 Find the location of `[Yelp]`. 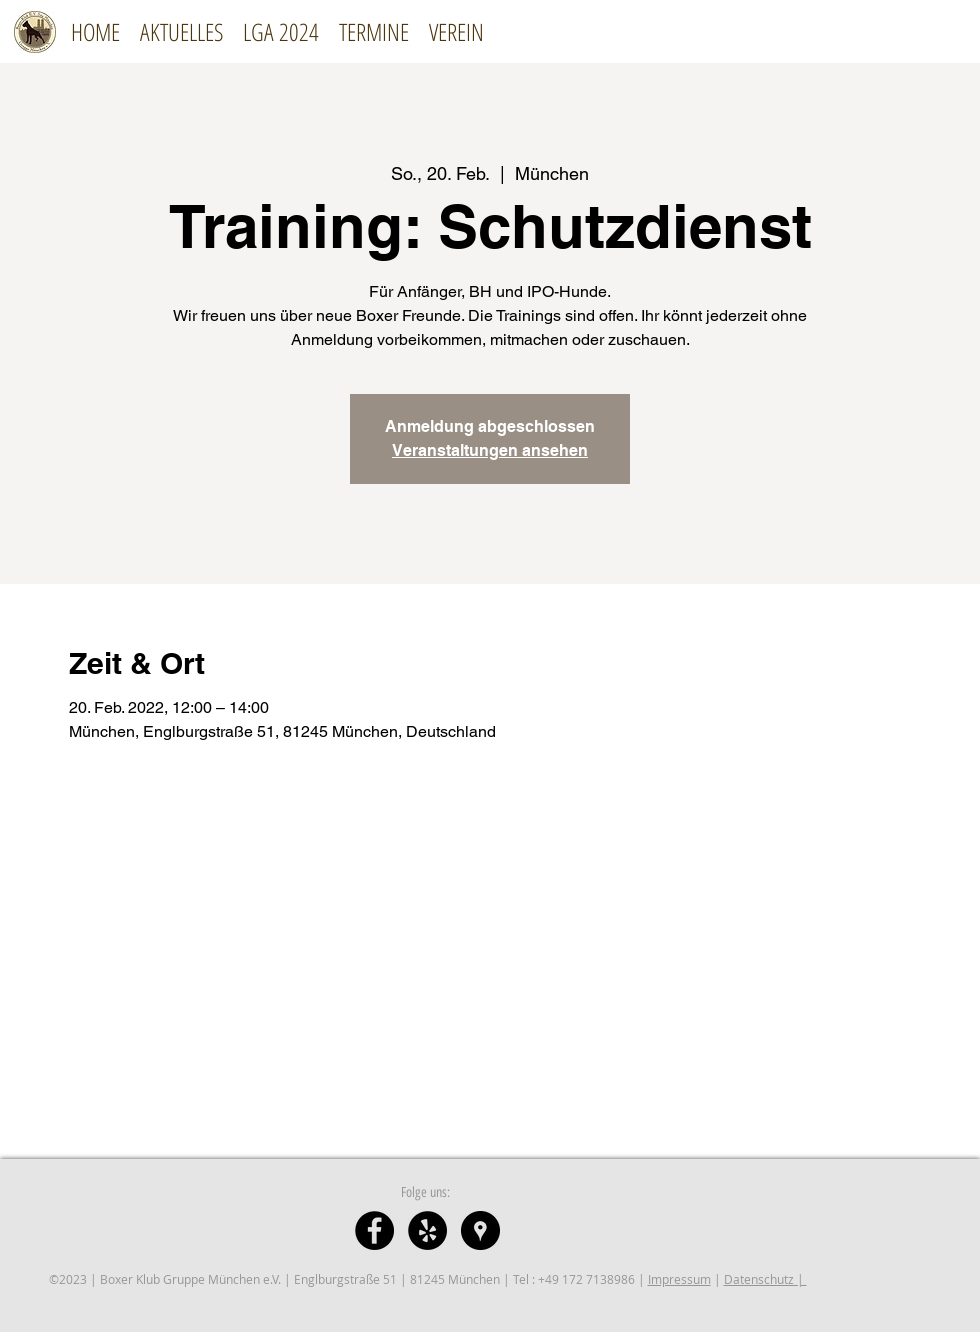

[Yelp] is located at coordinates (427, 1230).